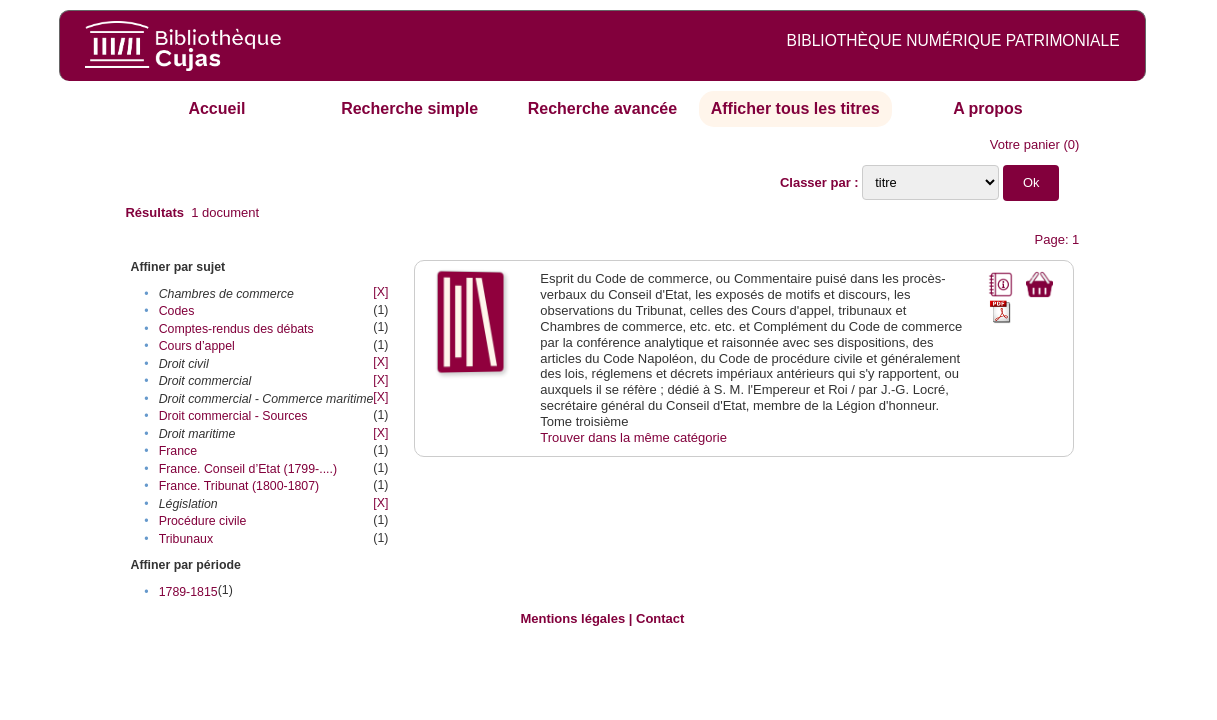 This screenshot has height=720, width=1217. I want to click on [X], so click(380, 292).